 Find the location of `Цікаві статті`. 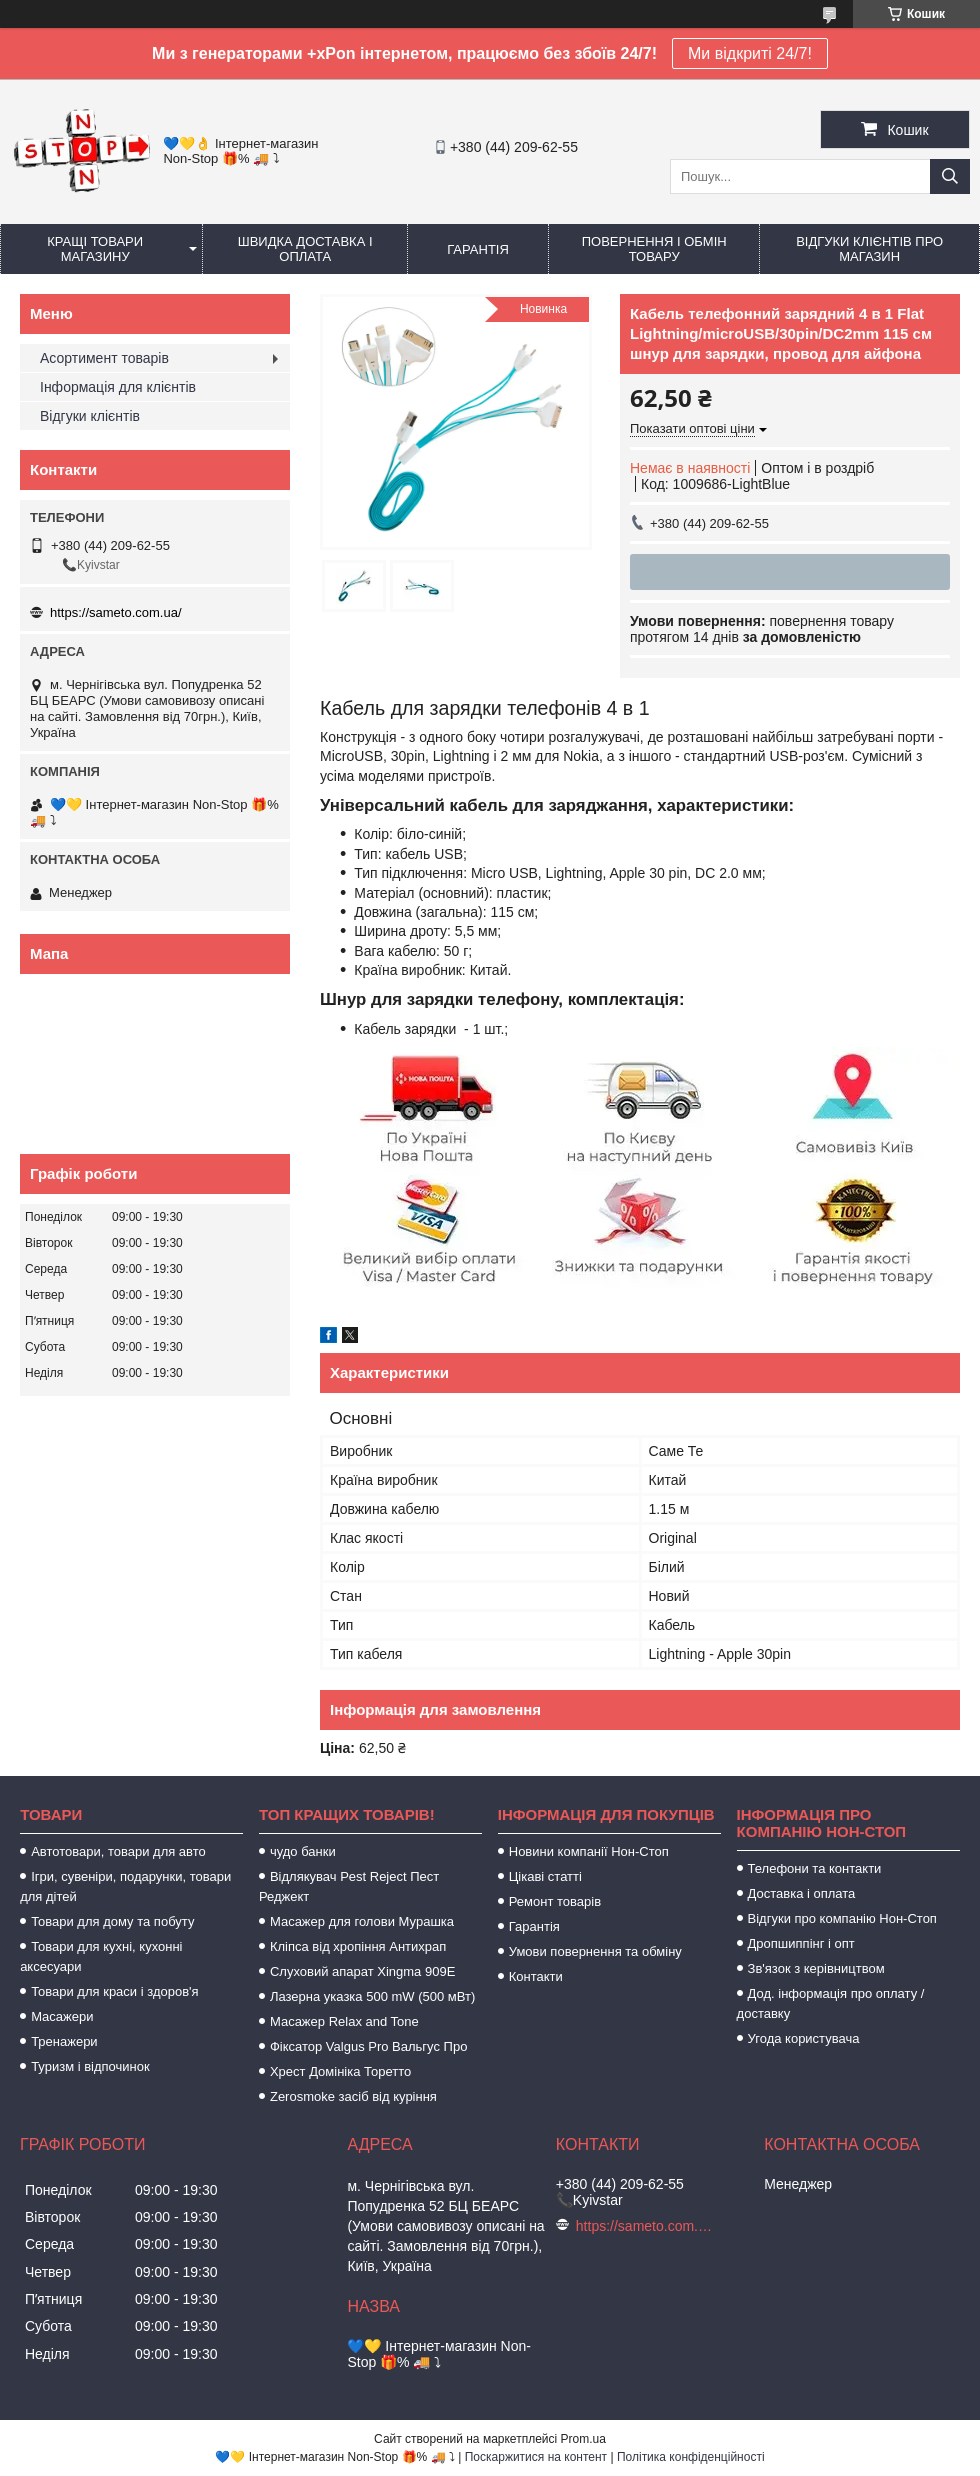

Цікаві статті is located at coordinates (545, 1876).